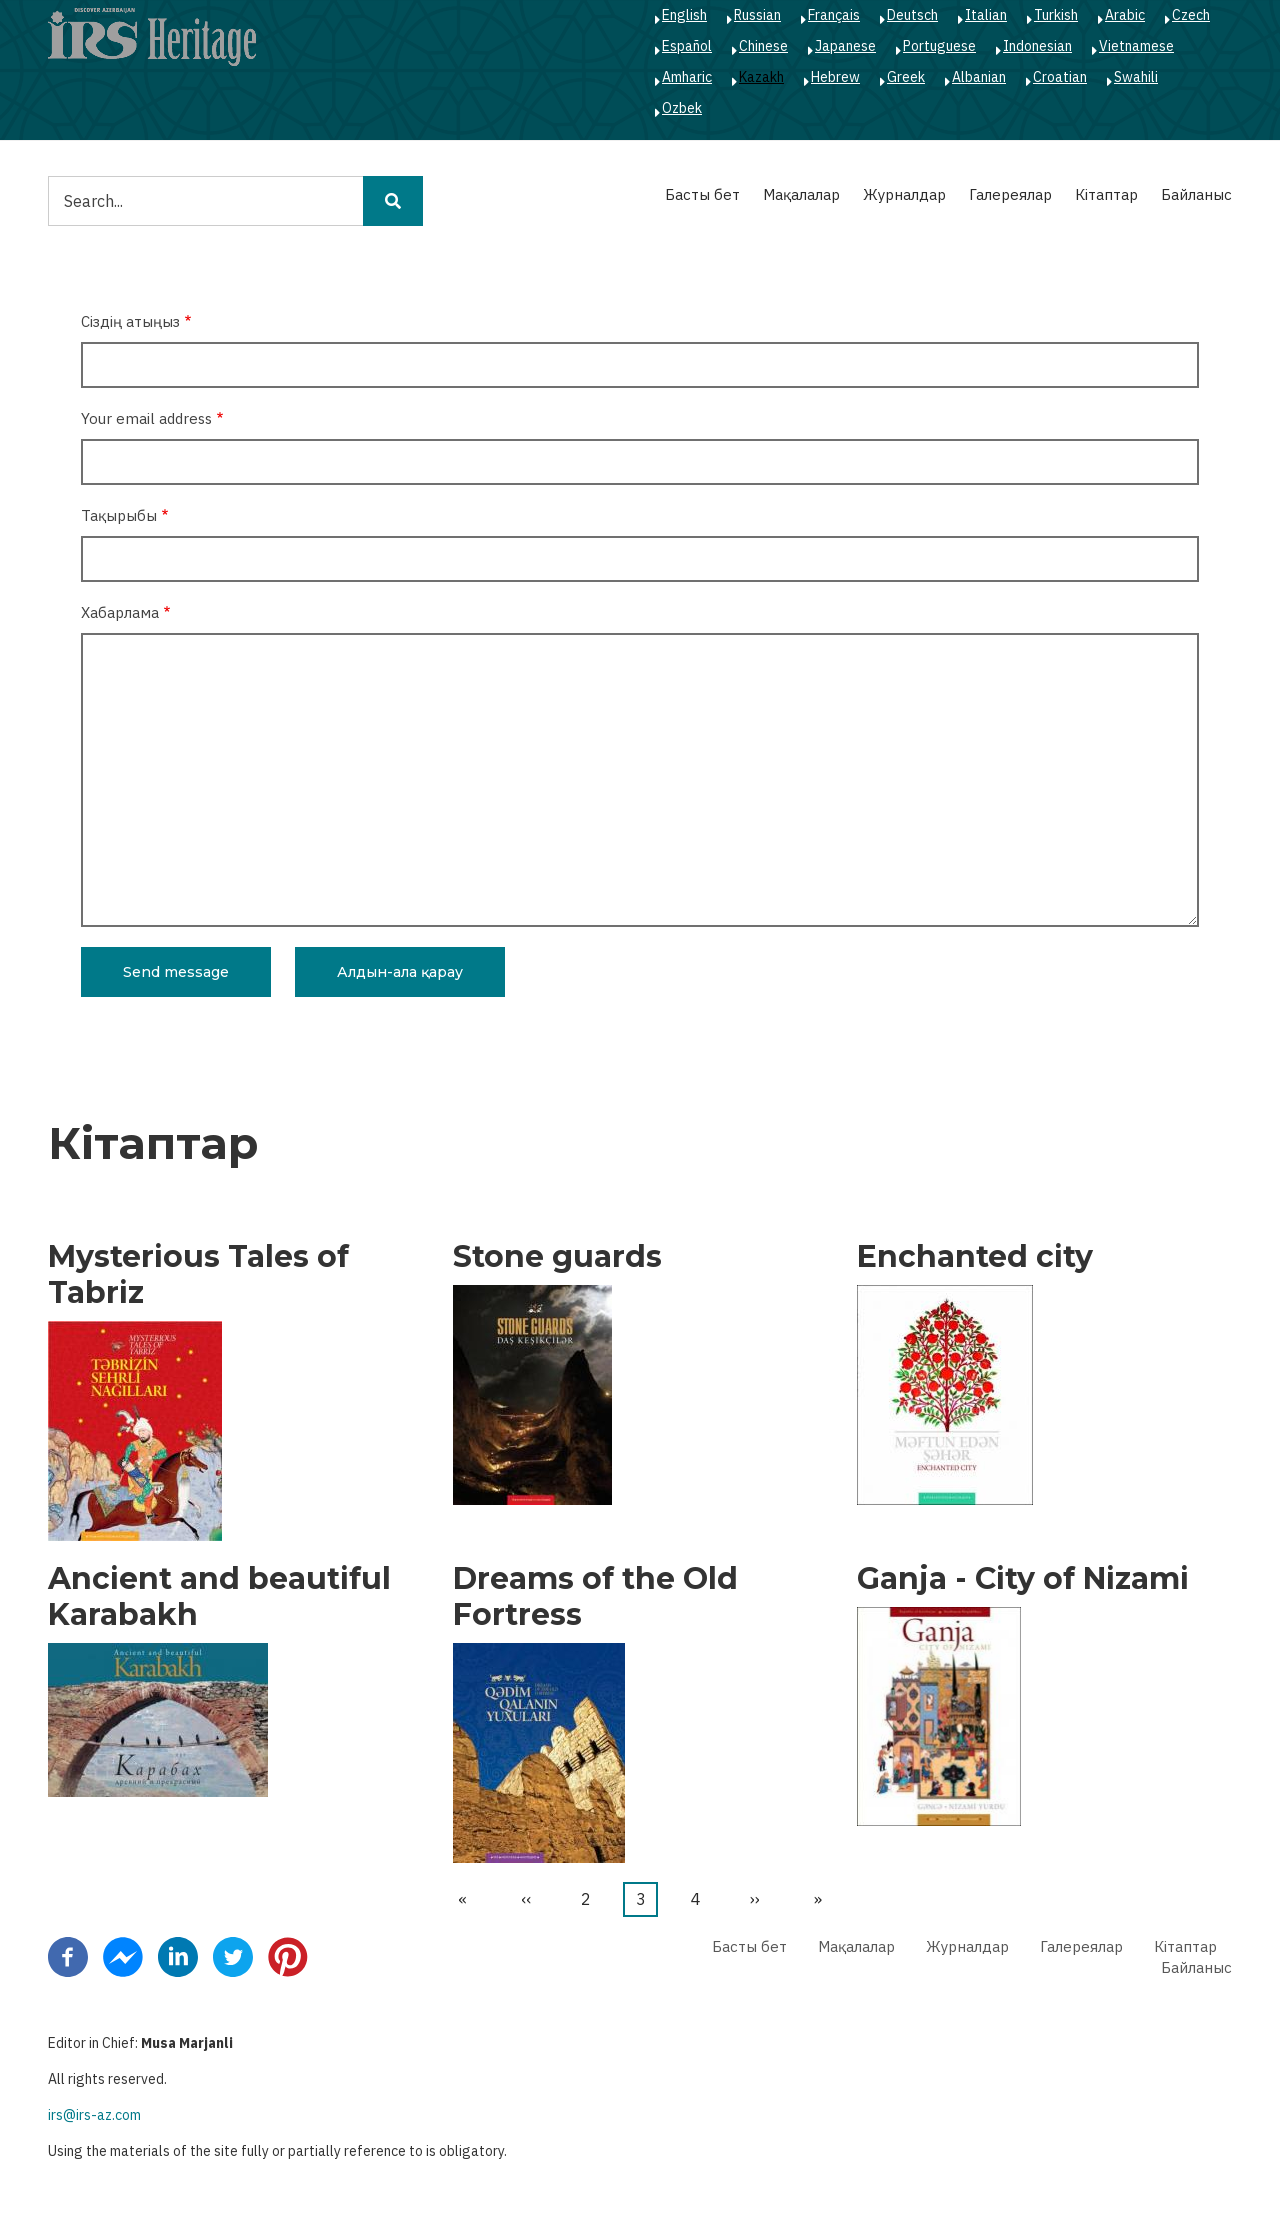  Describe the element at coordinates (198, 1275) in the screenshot. I see `Mysterious Tales of Tabriz` at that location.